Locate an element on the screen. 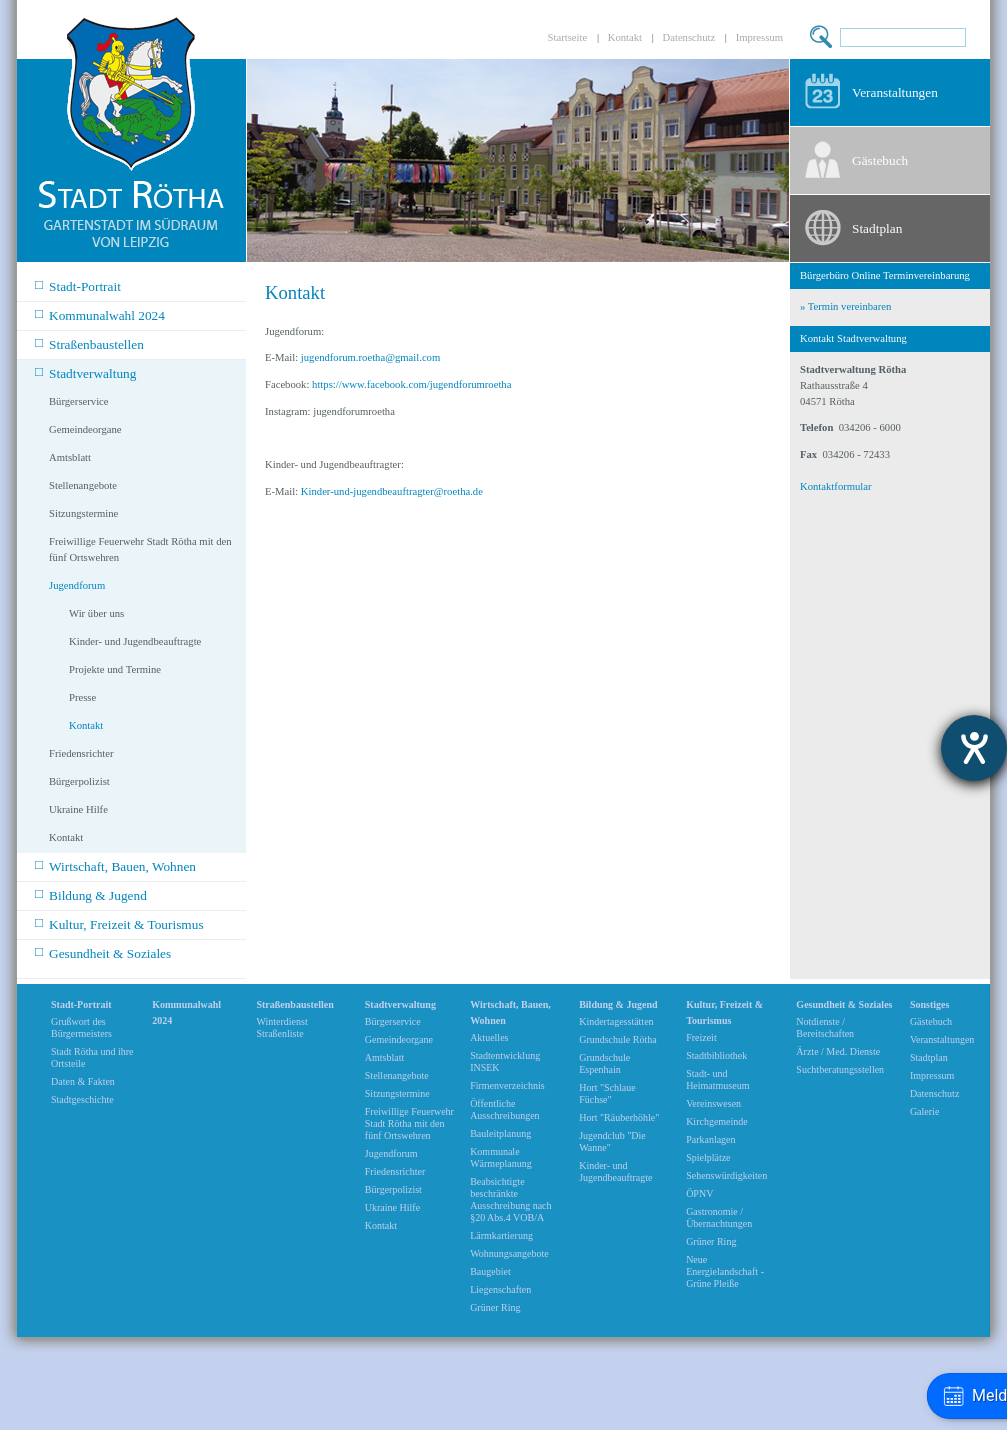  Stellenangebote is located at coordinates (83, 485).